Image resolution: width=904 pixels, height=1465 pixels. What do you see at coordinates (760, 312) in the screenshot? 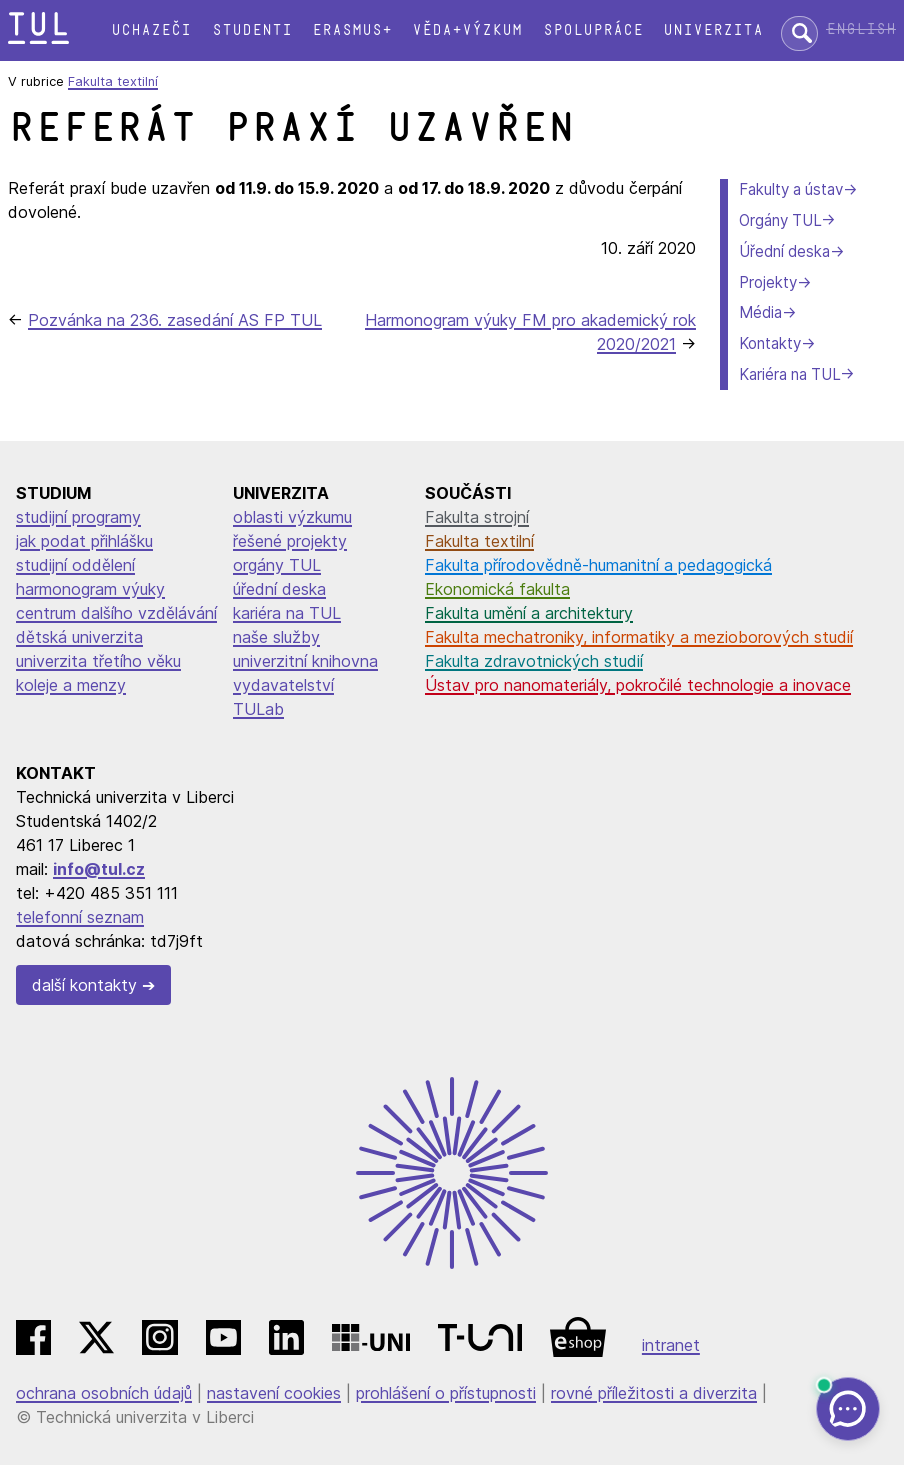
I see `Média` at bounding box center [760, 312].